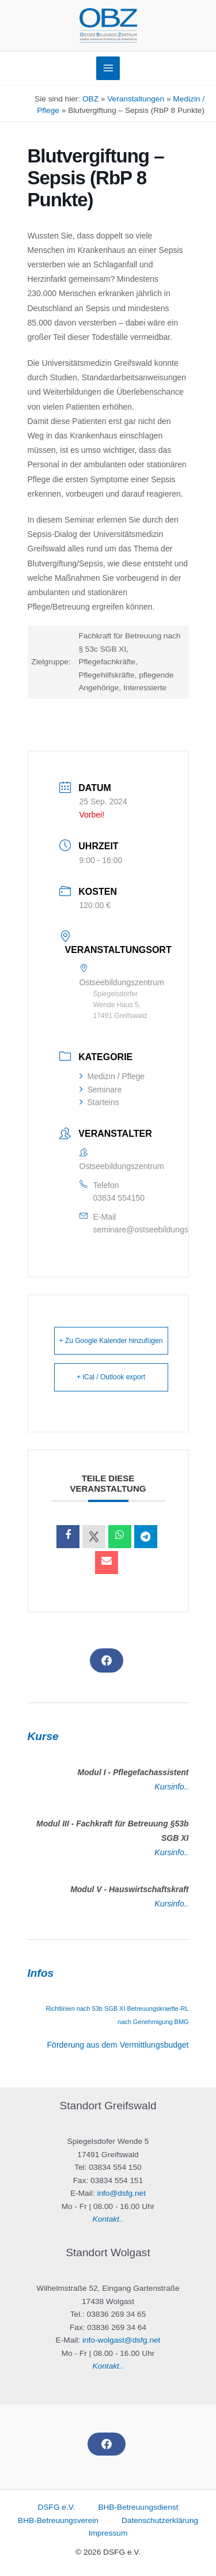  Describe the element at coordinates (112, 1076) in the screenshot. I see `Medizin / Pflege` at that location.